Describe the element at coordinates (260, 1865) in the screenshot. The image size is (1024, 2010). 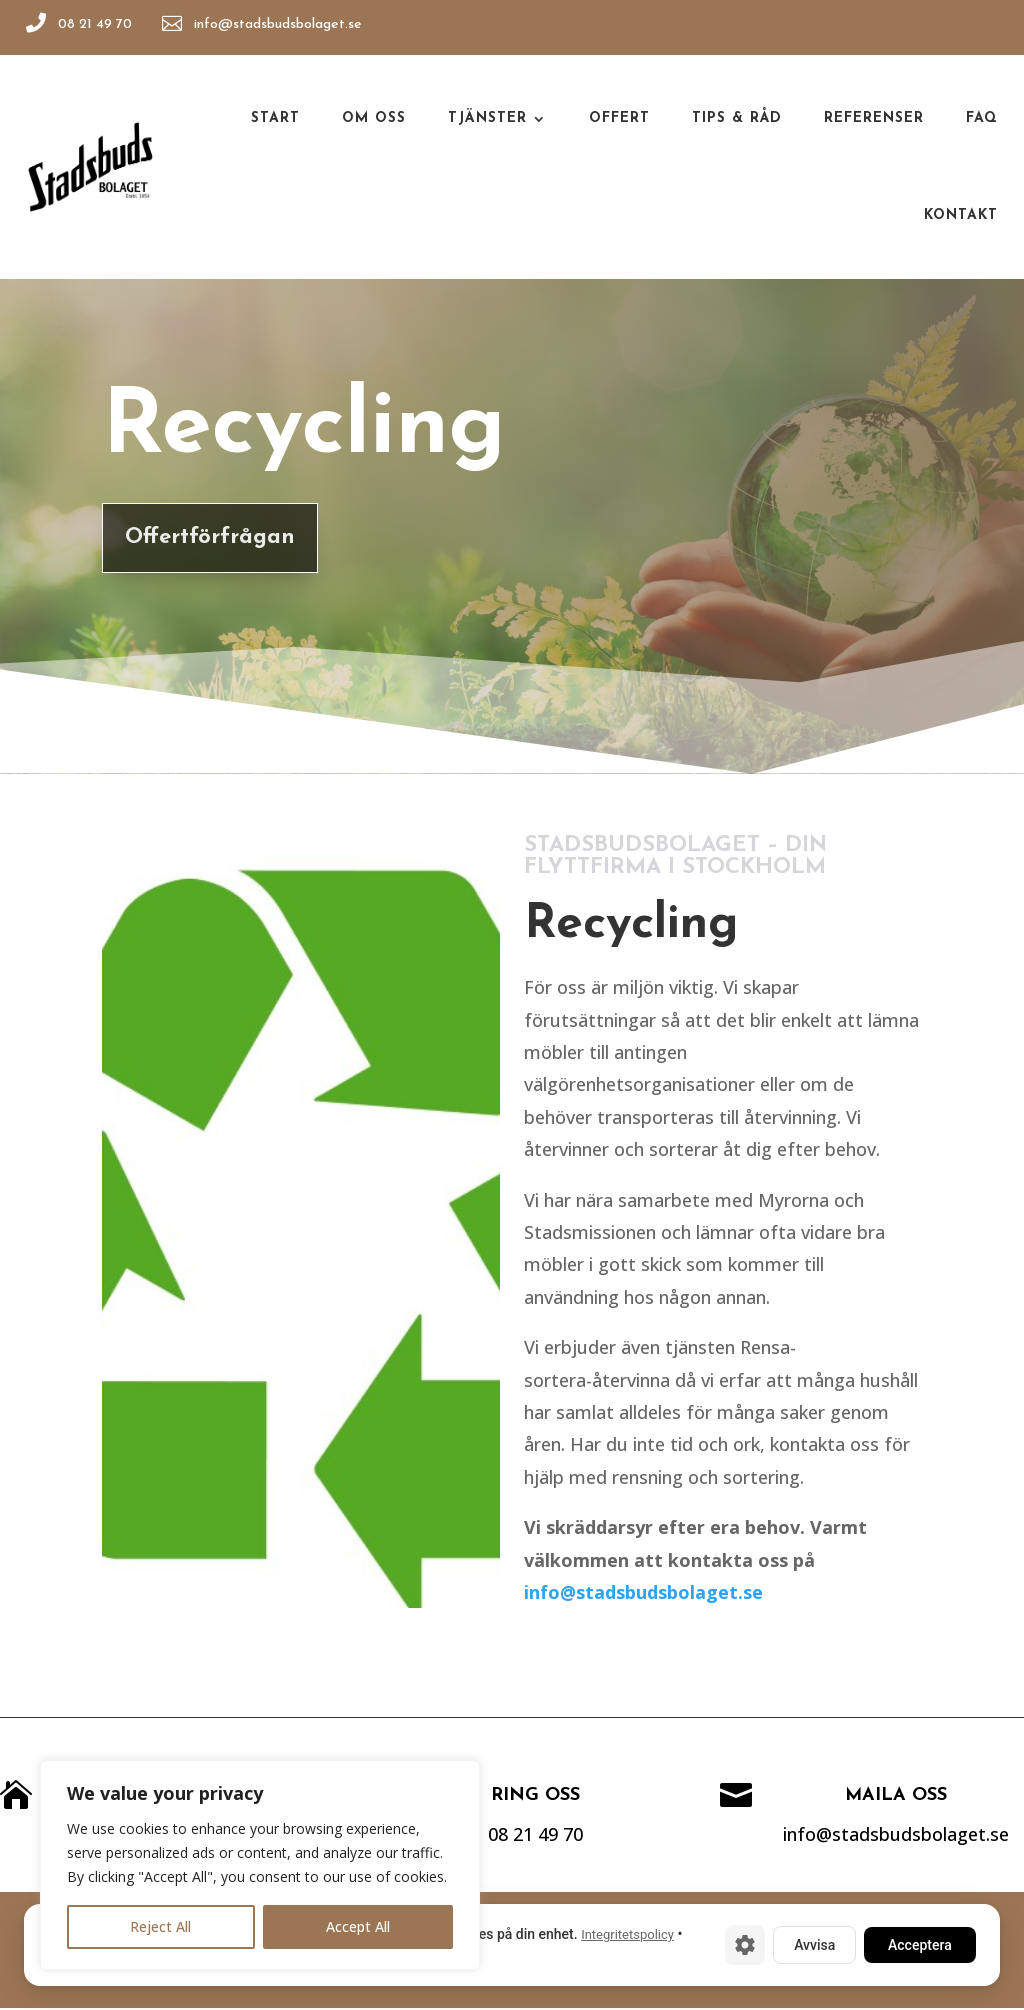
I see `[region]` at that location.